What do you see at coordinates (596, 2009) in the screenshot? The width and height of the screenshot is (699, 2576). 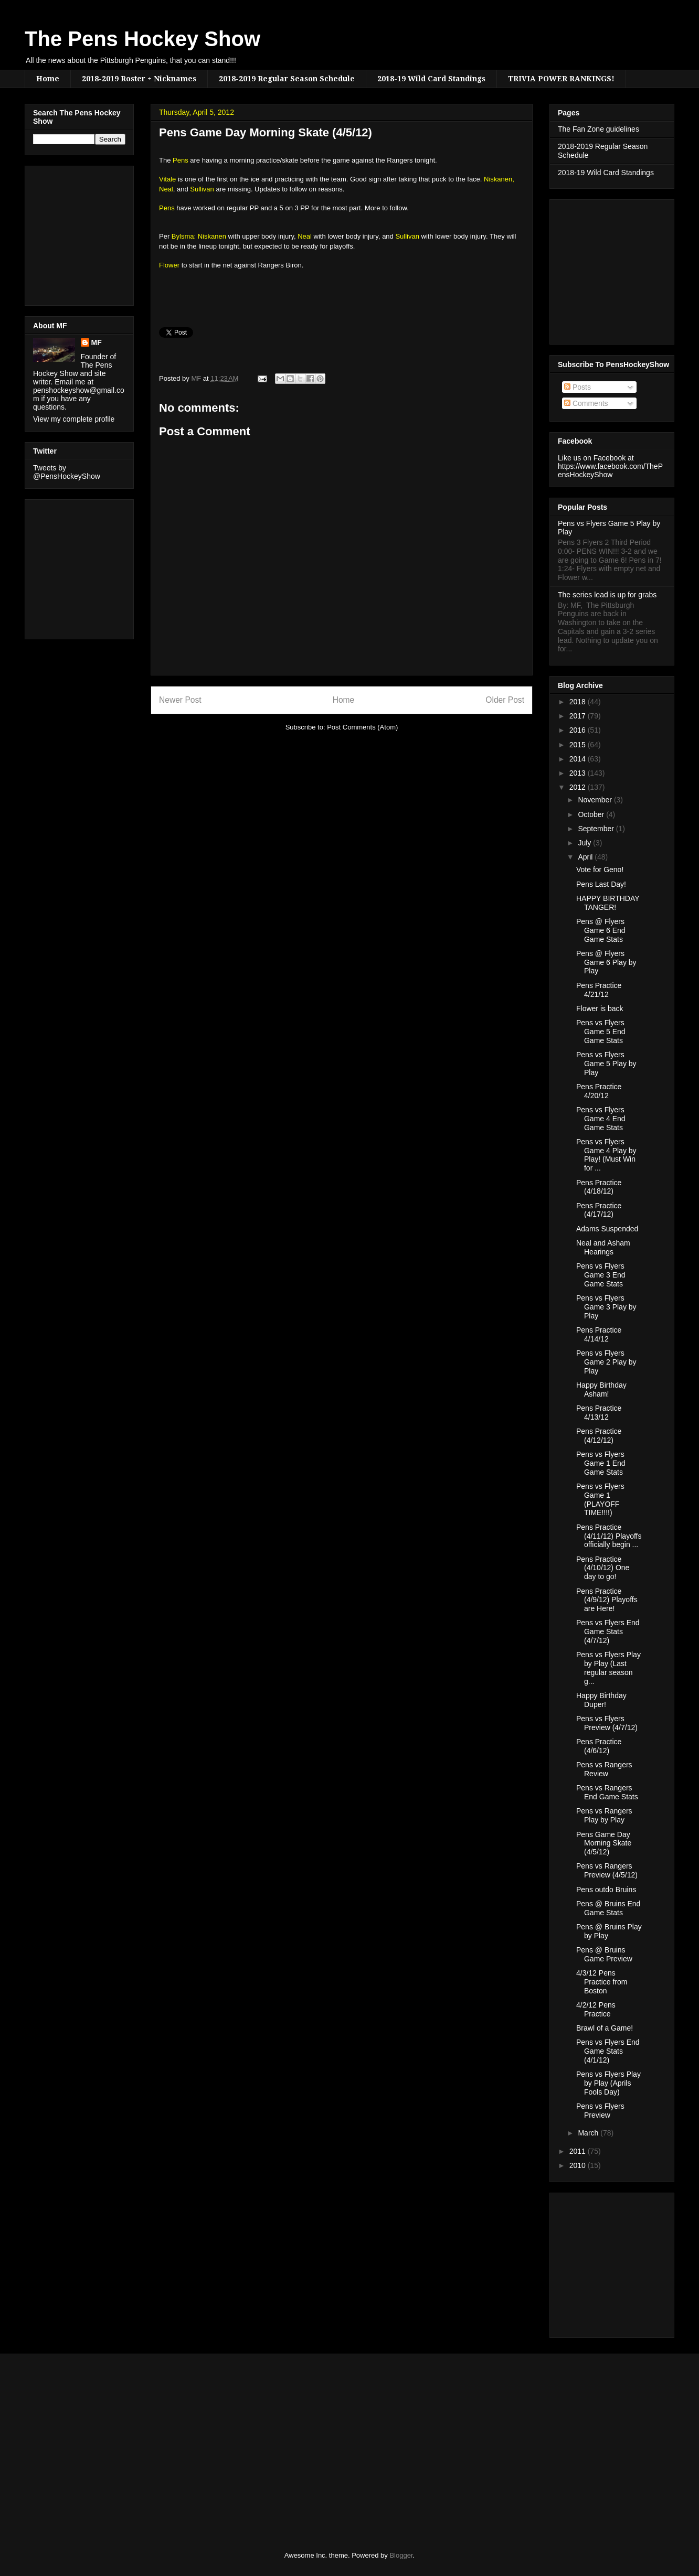 I see `4/2/12 Pens Practice` at bounding box center [596, 2009].